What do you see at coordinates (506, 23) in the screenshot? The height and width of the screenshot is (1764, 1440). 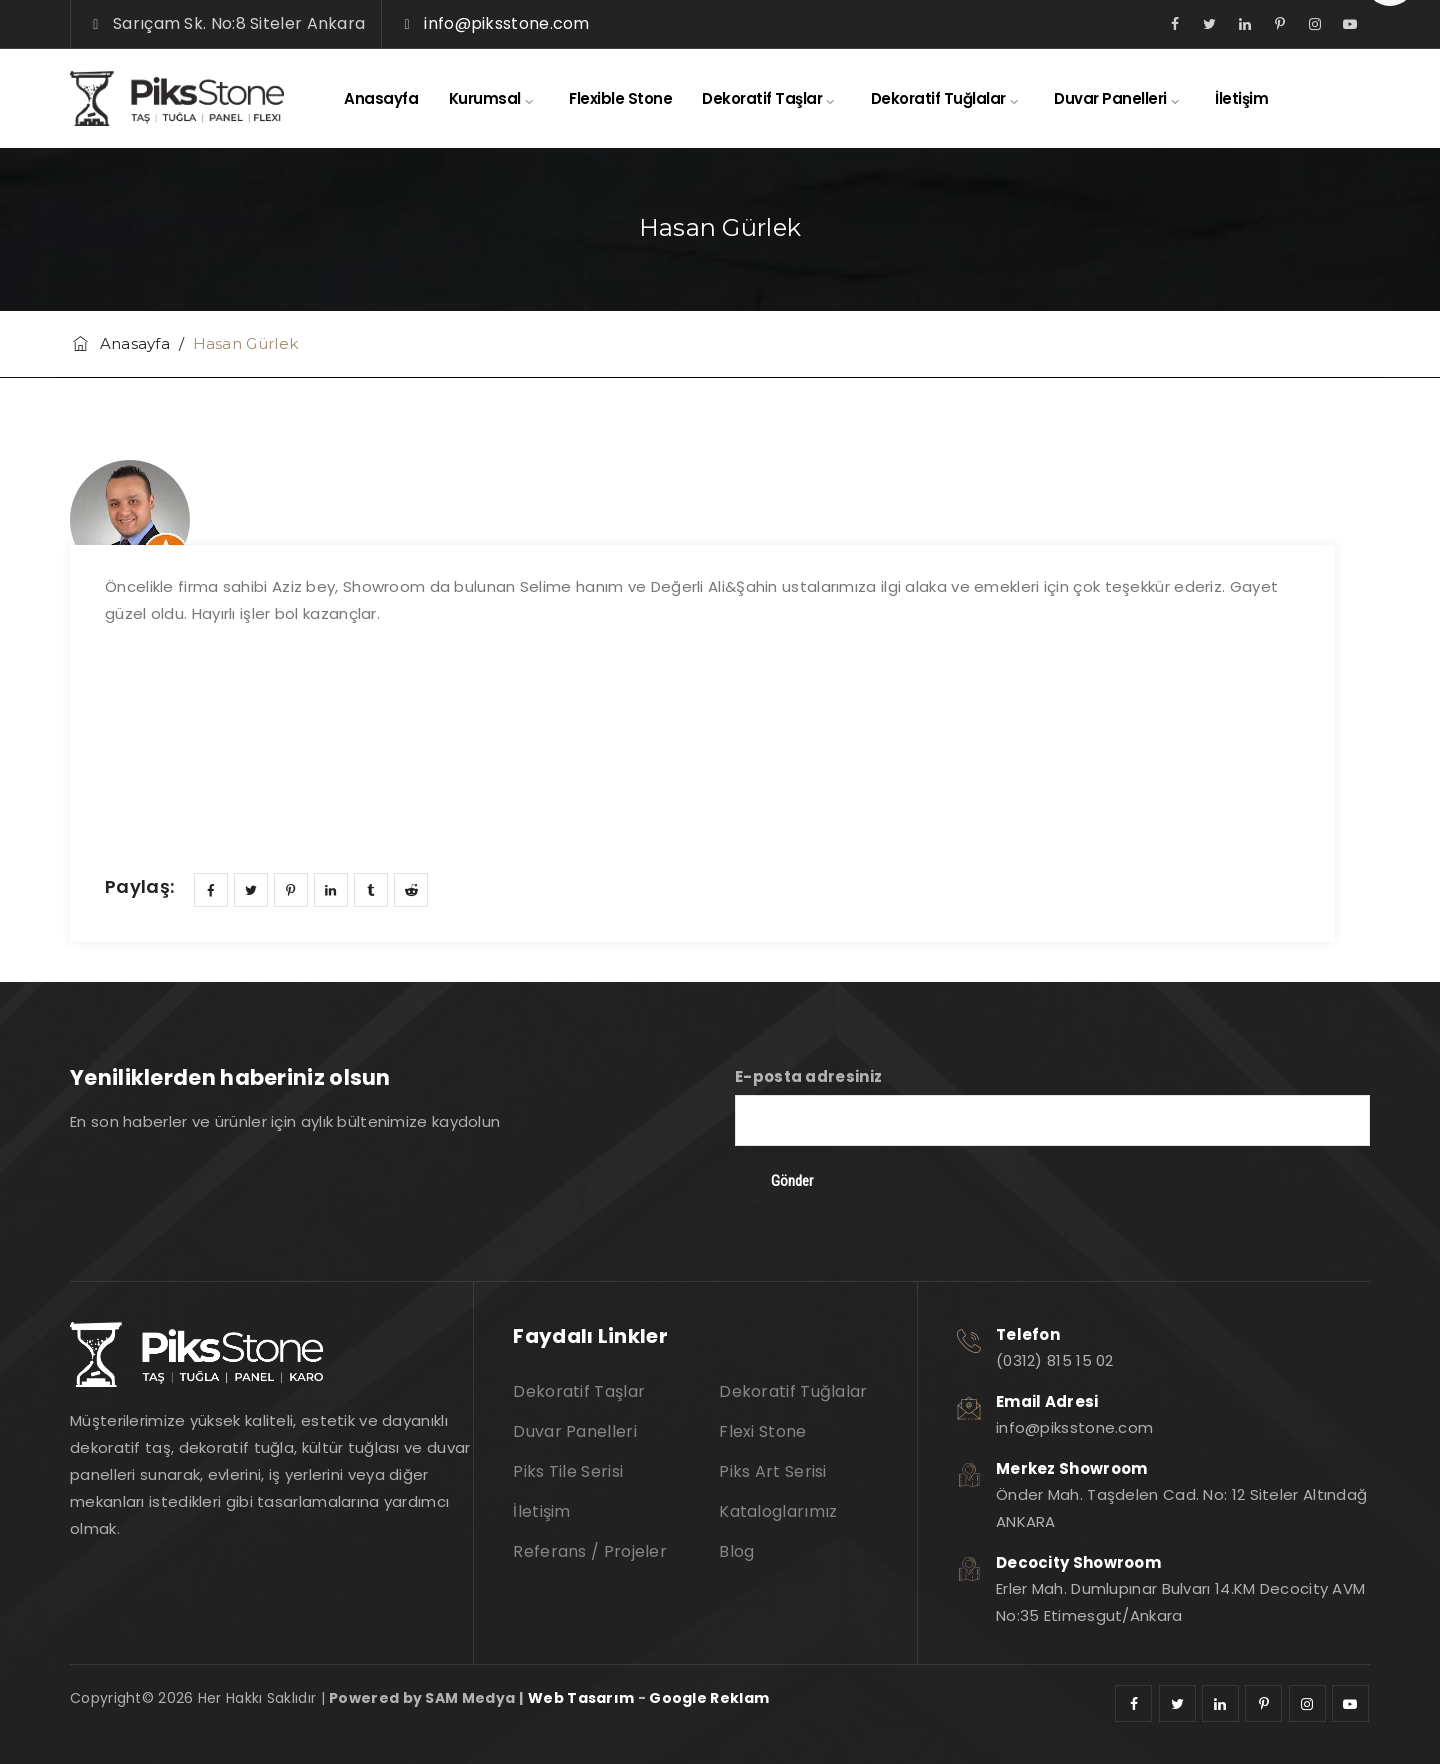 I see `info@piksstone.com` at bounding box center [506, 23].